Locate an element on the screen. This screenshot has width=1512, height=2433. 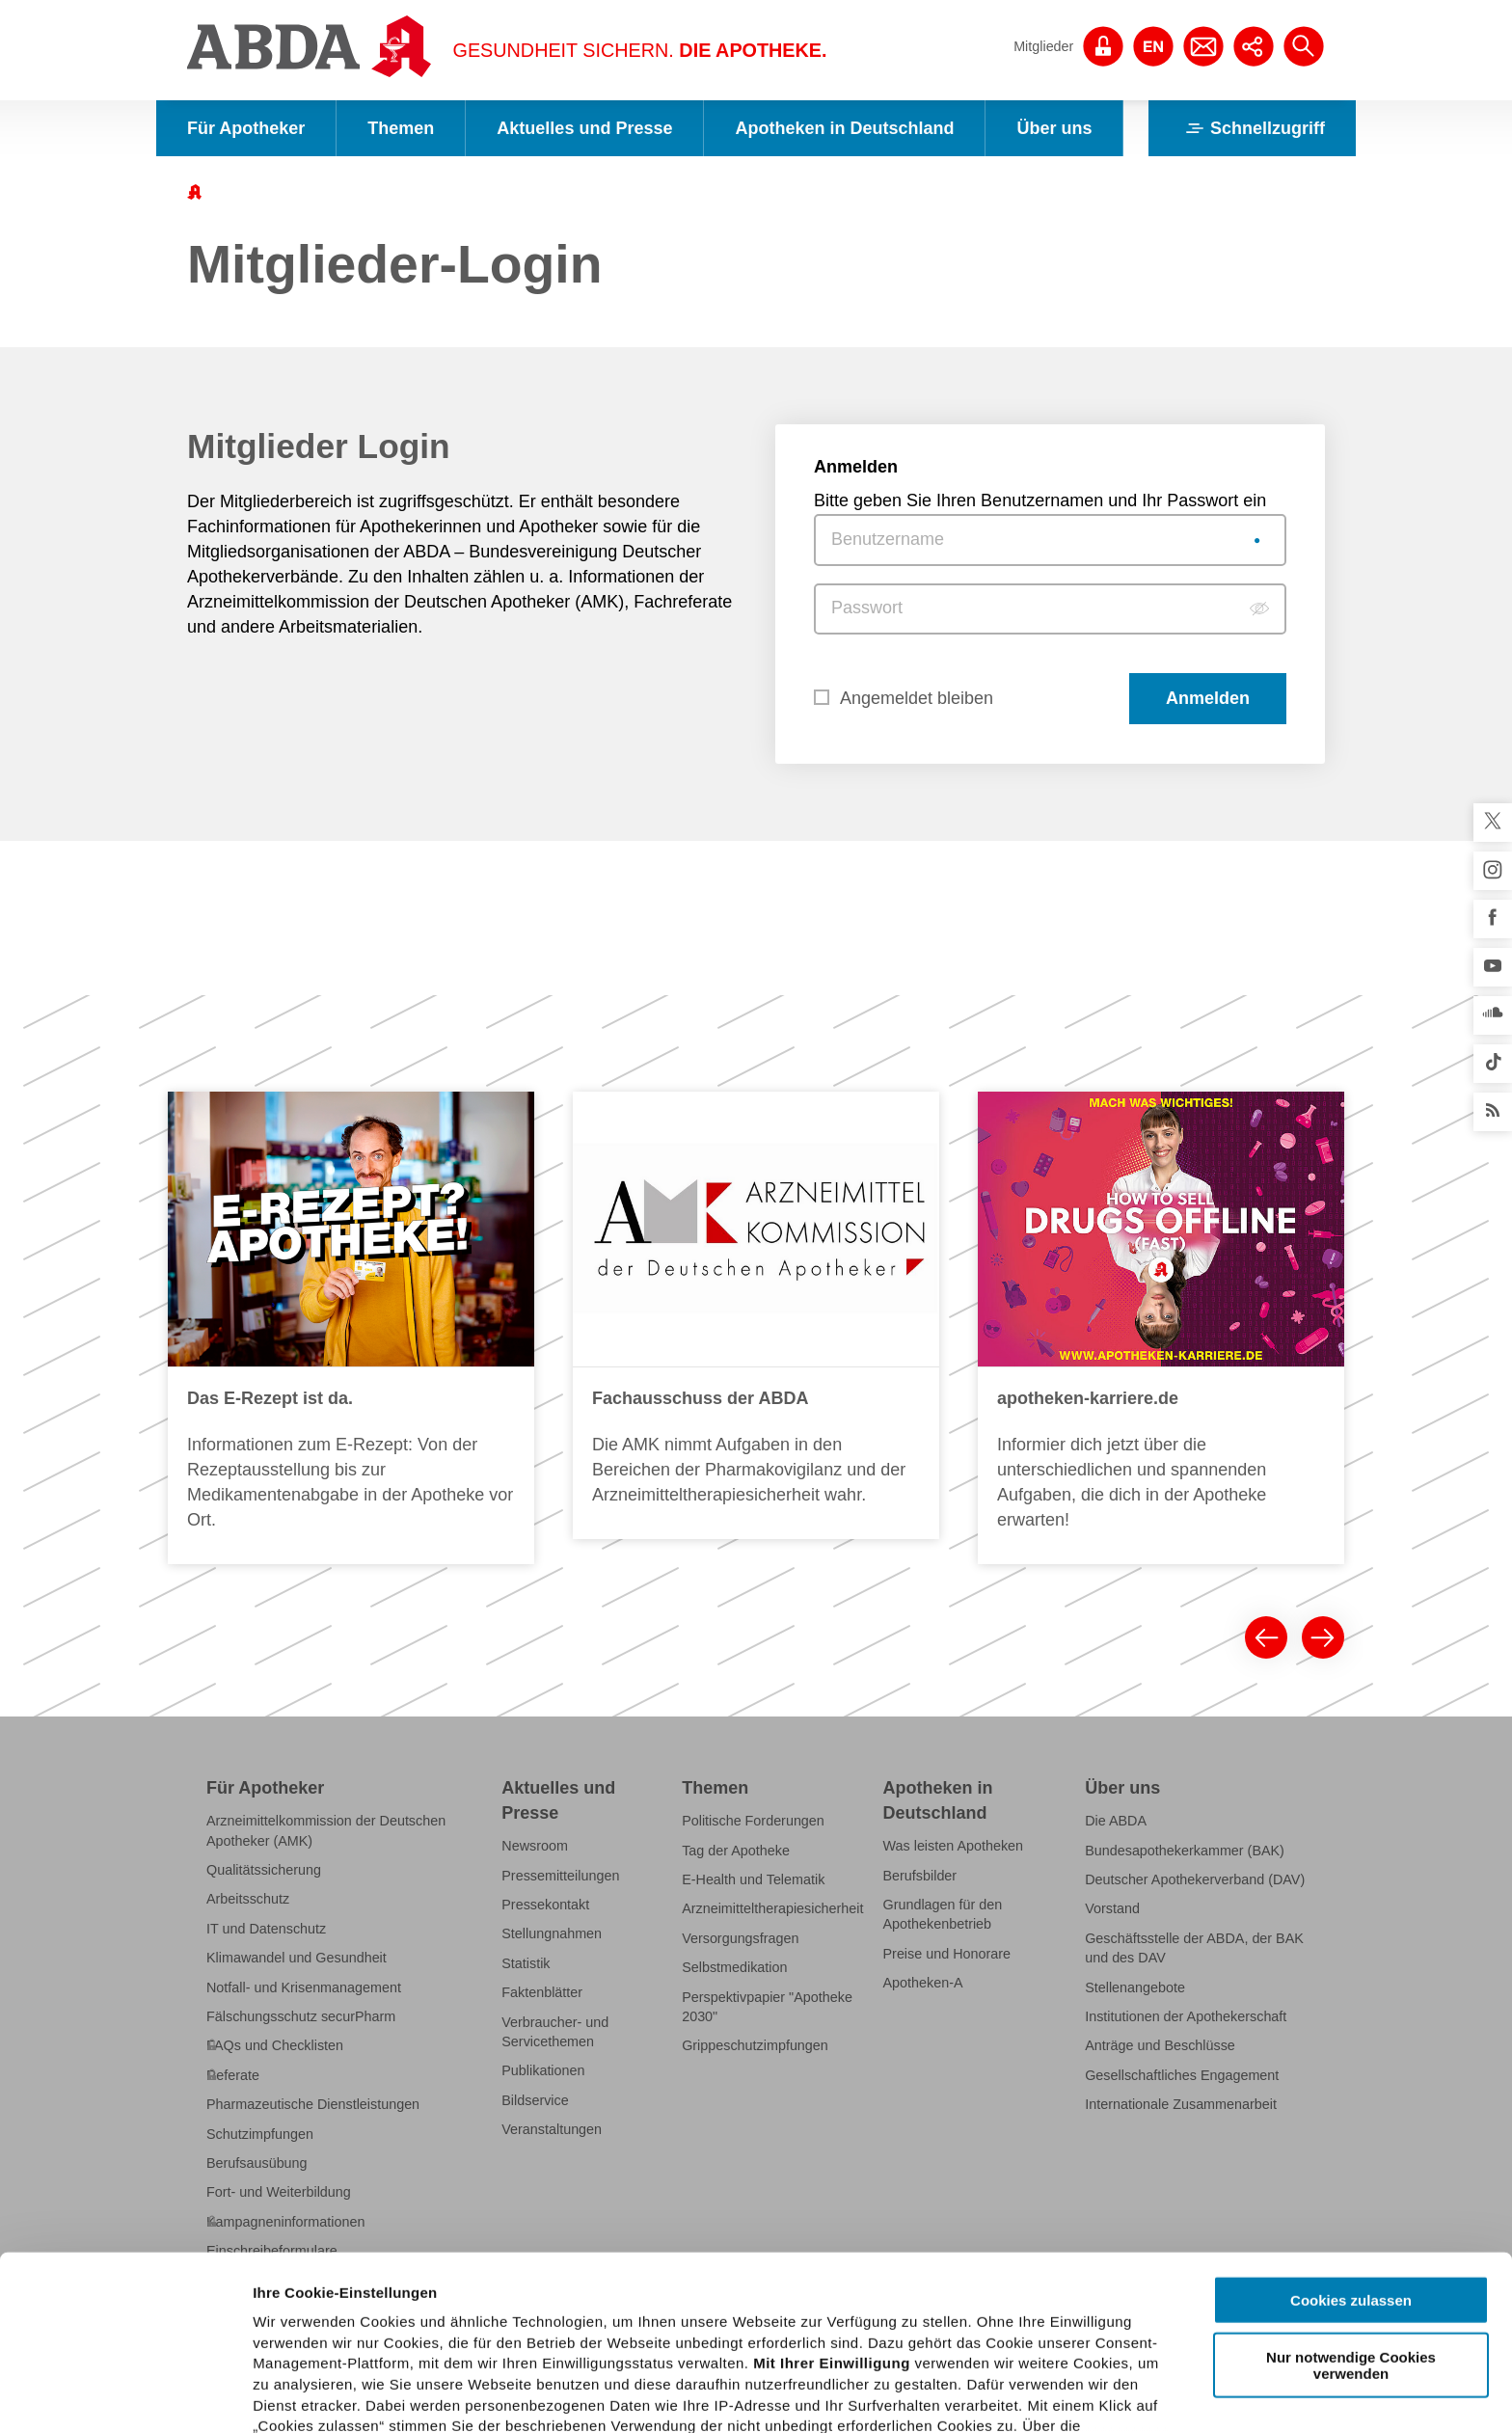
Notfall- und Krisenmanagement is located at coordinates (303, 1987).